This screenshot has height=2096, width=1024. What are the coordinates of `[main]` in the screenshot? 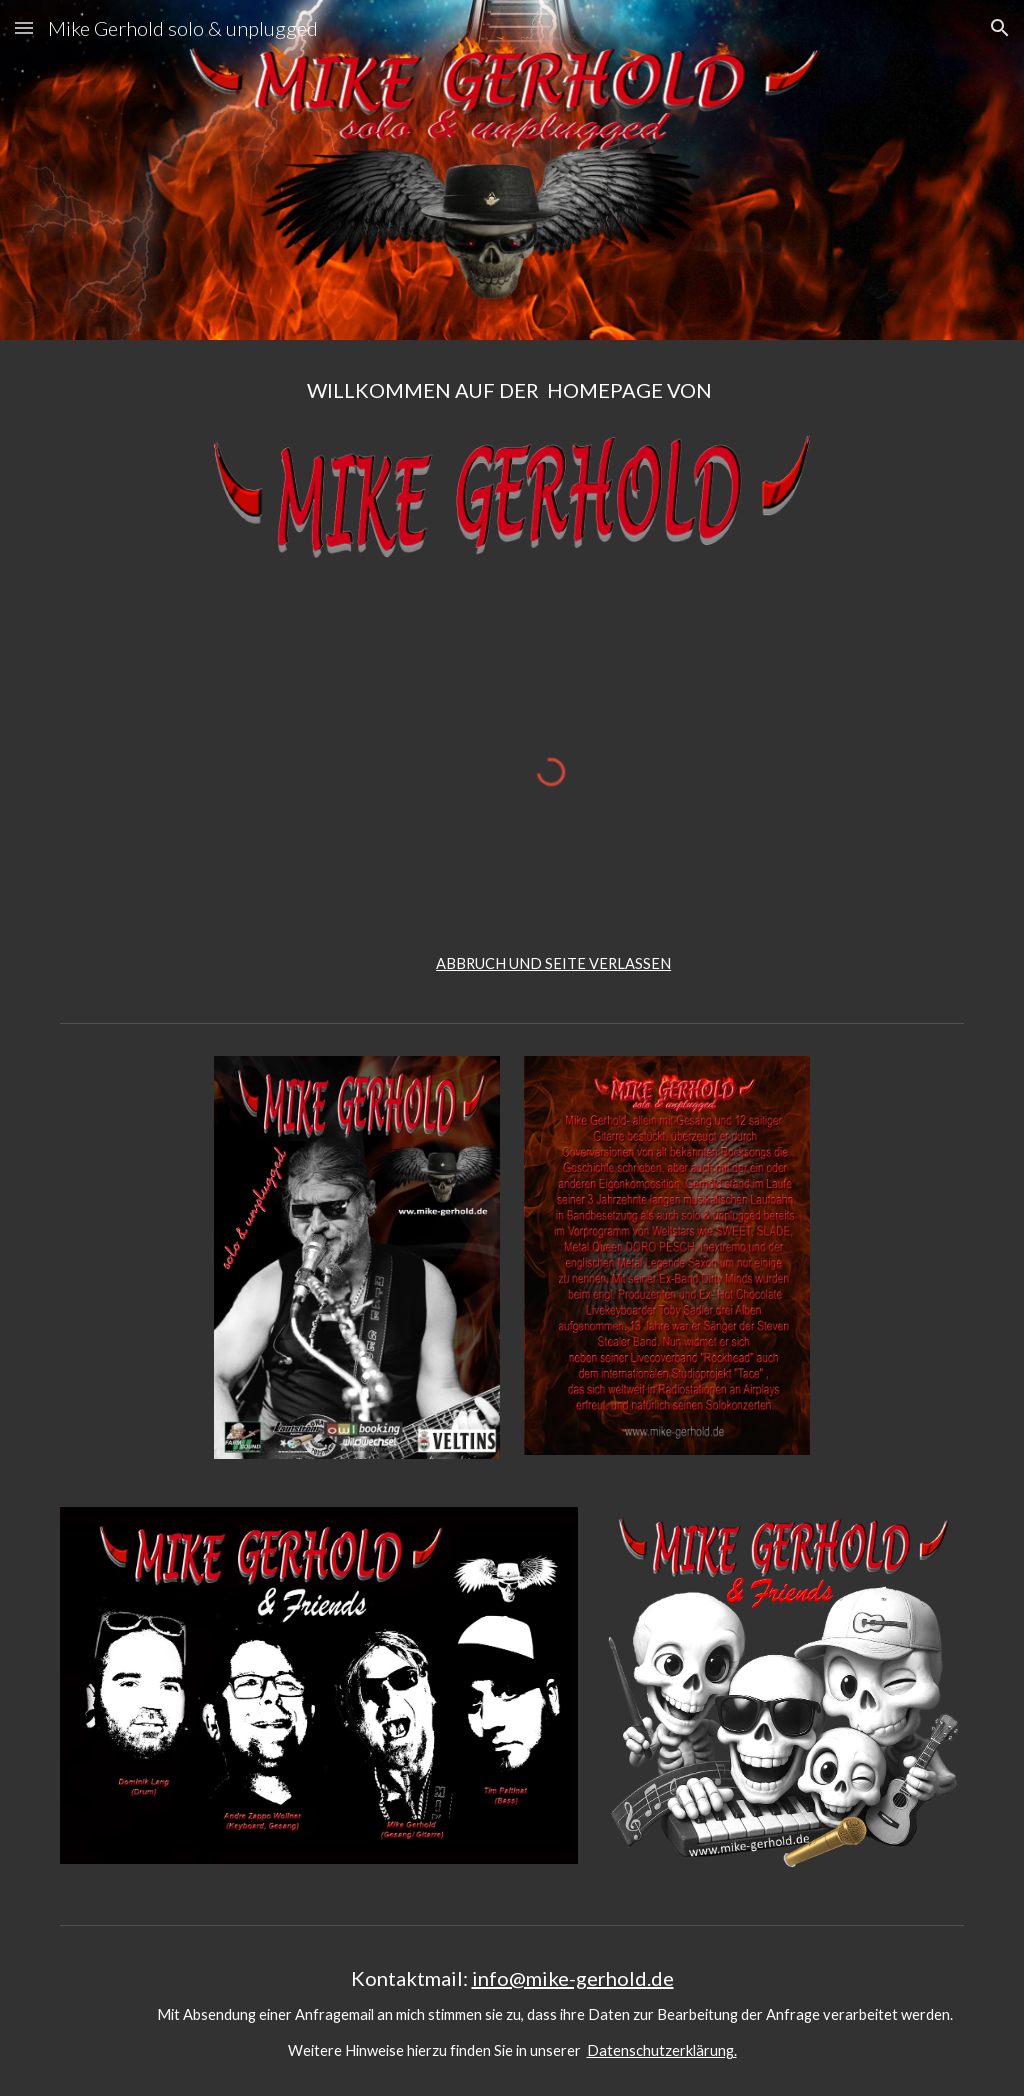 It's located at (511, 399).